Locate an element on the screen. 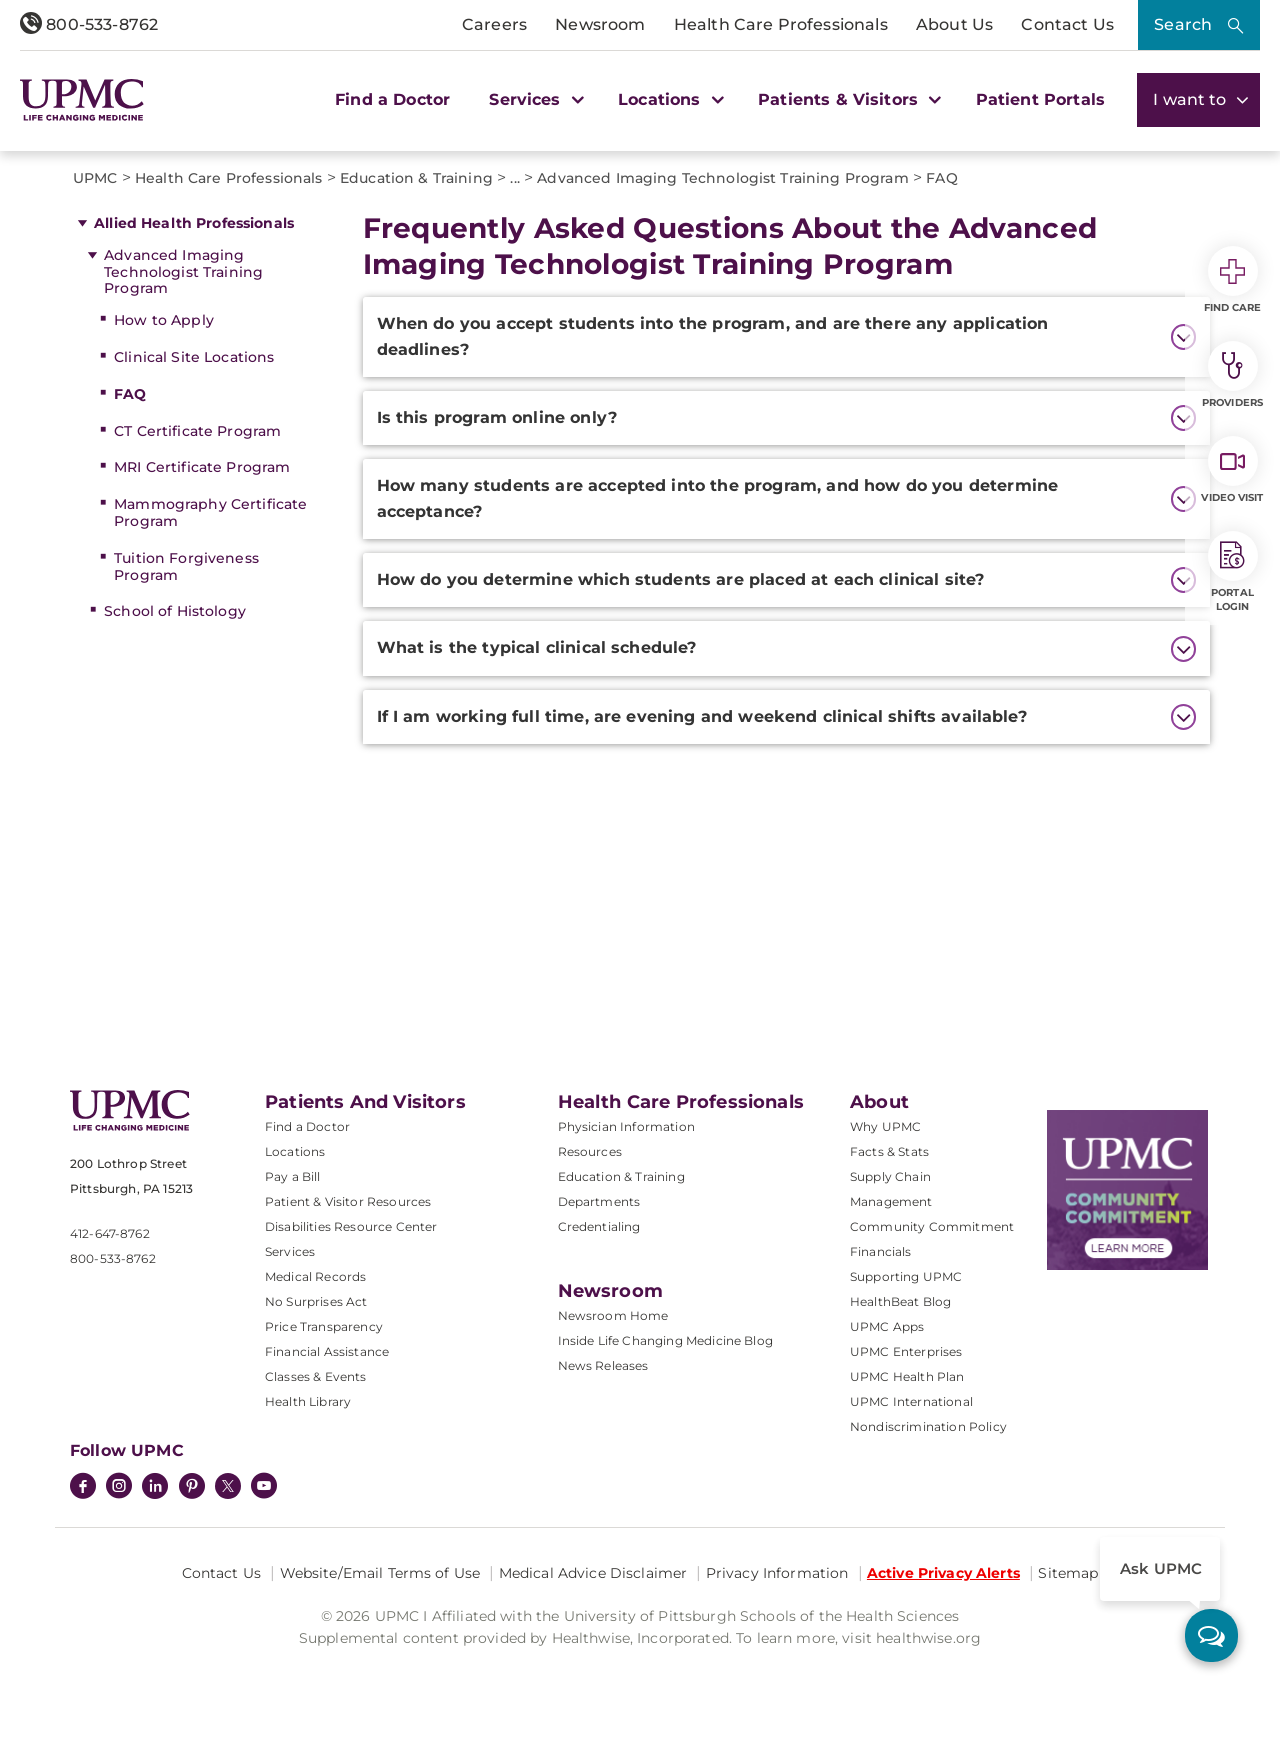 The image size is (1280, 1749). Classes & Events is located at coordinates (316, 1376).